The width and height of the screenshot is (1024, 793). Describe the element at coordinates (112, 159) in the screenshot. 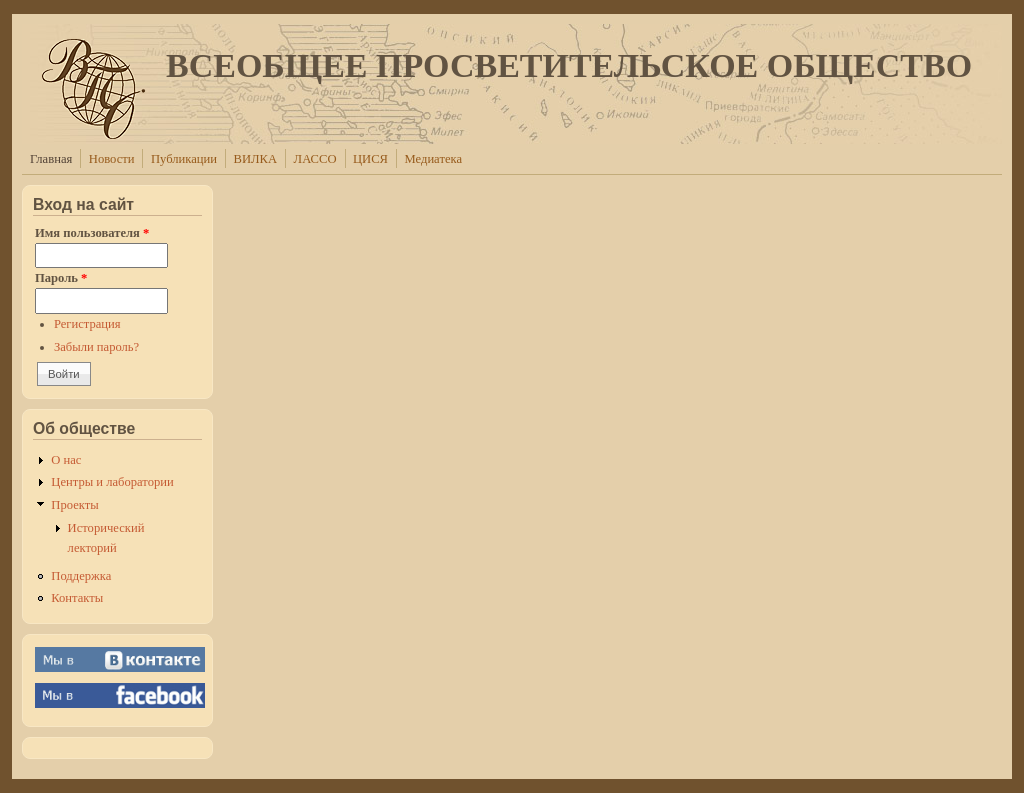

I see `Новости` at that location.